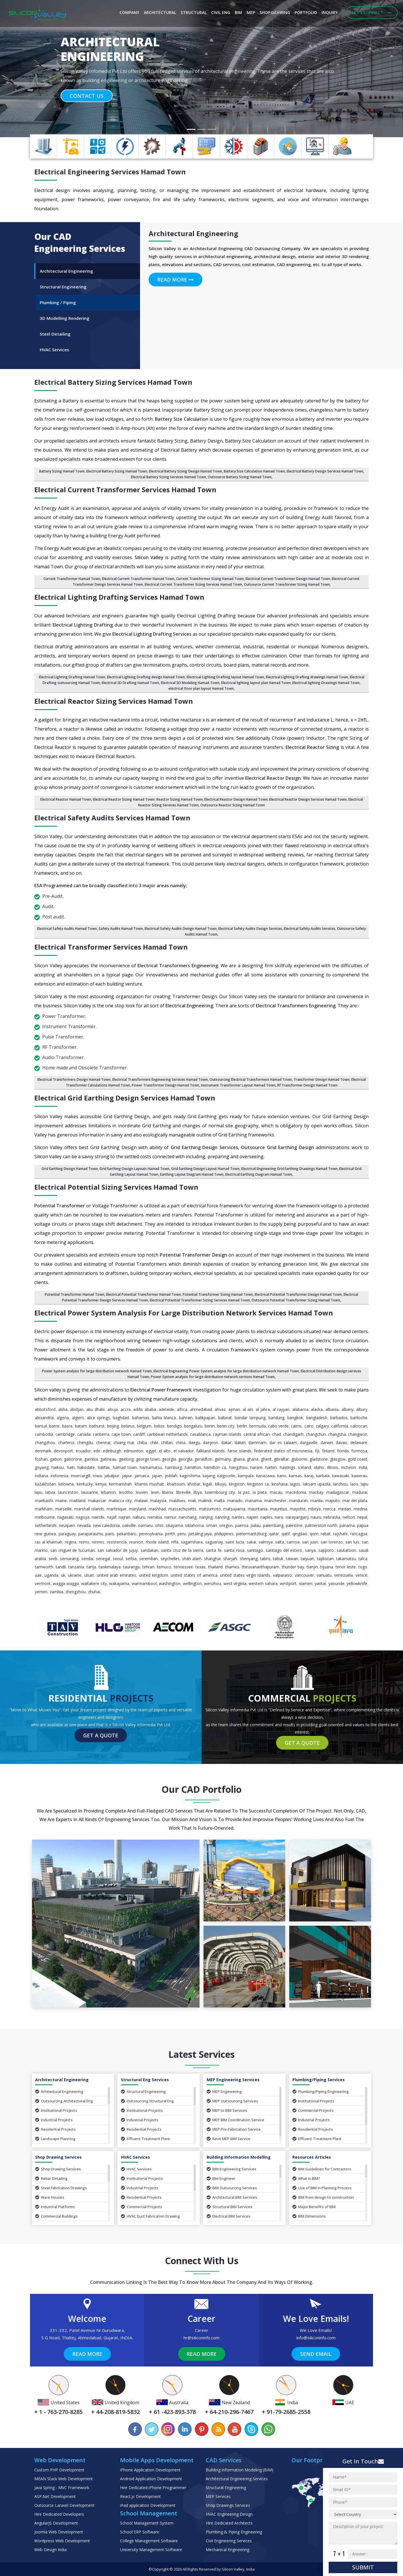 The width and height of the screenshot is (403, 2576). I want to click on Maine, so click(61, 1500).